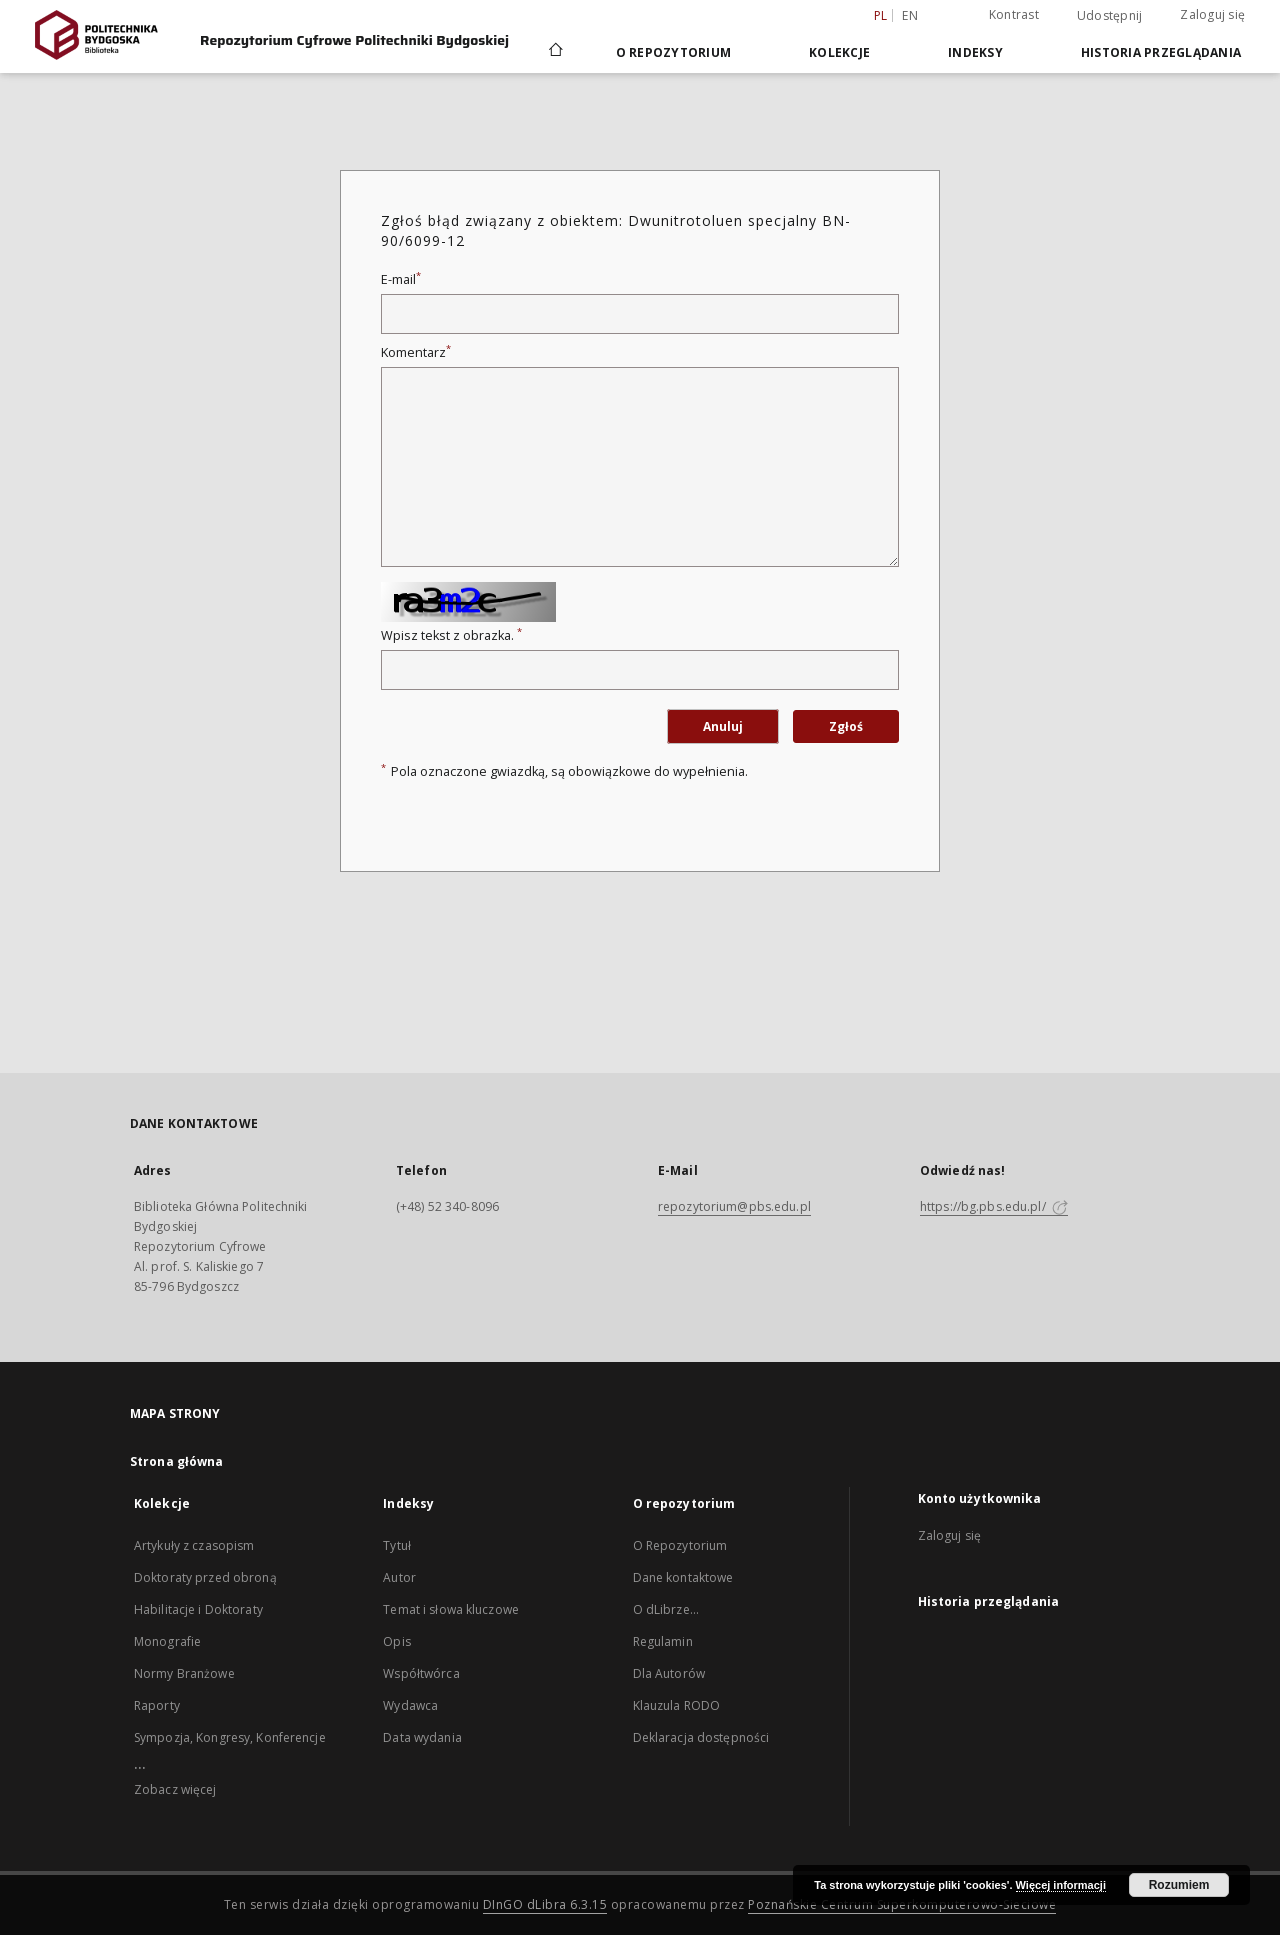 Image resolution: width=1280 pixels, height=1935 pixels. I want to click on Klauzula RODO, so click(677, 1705).